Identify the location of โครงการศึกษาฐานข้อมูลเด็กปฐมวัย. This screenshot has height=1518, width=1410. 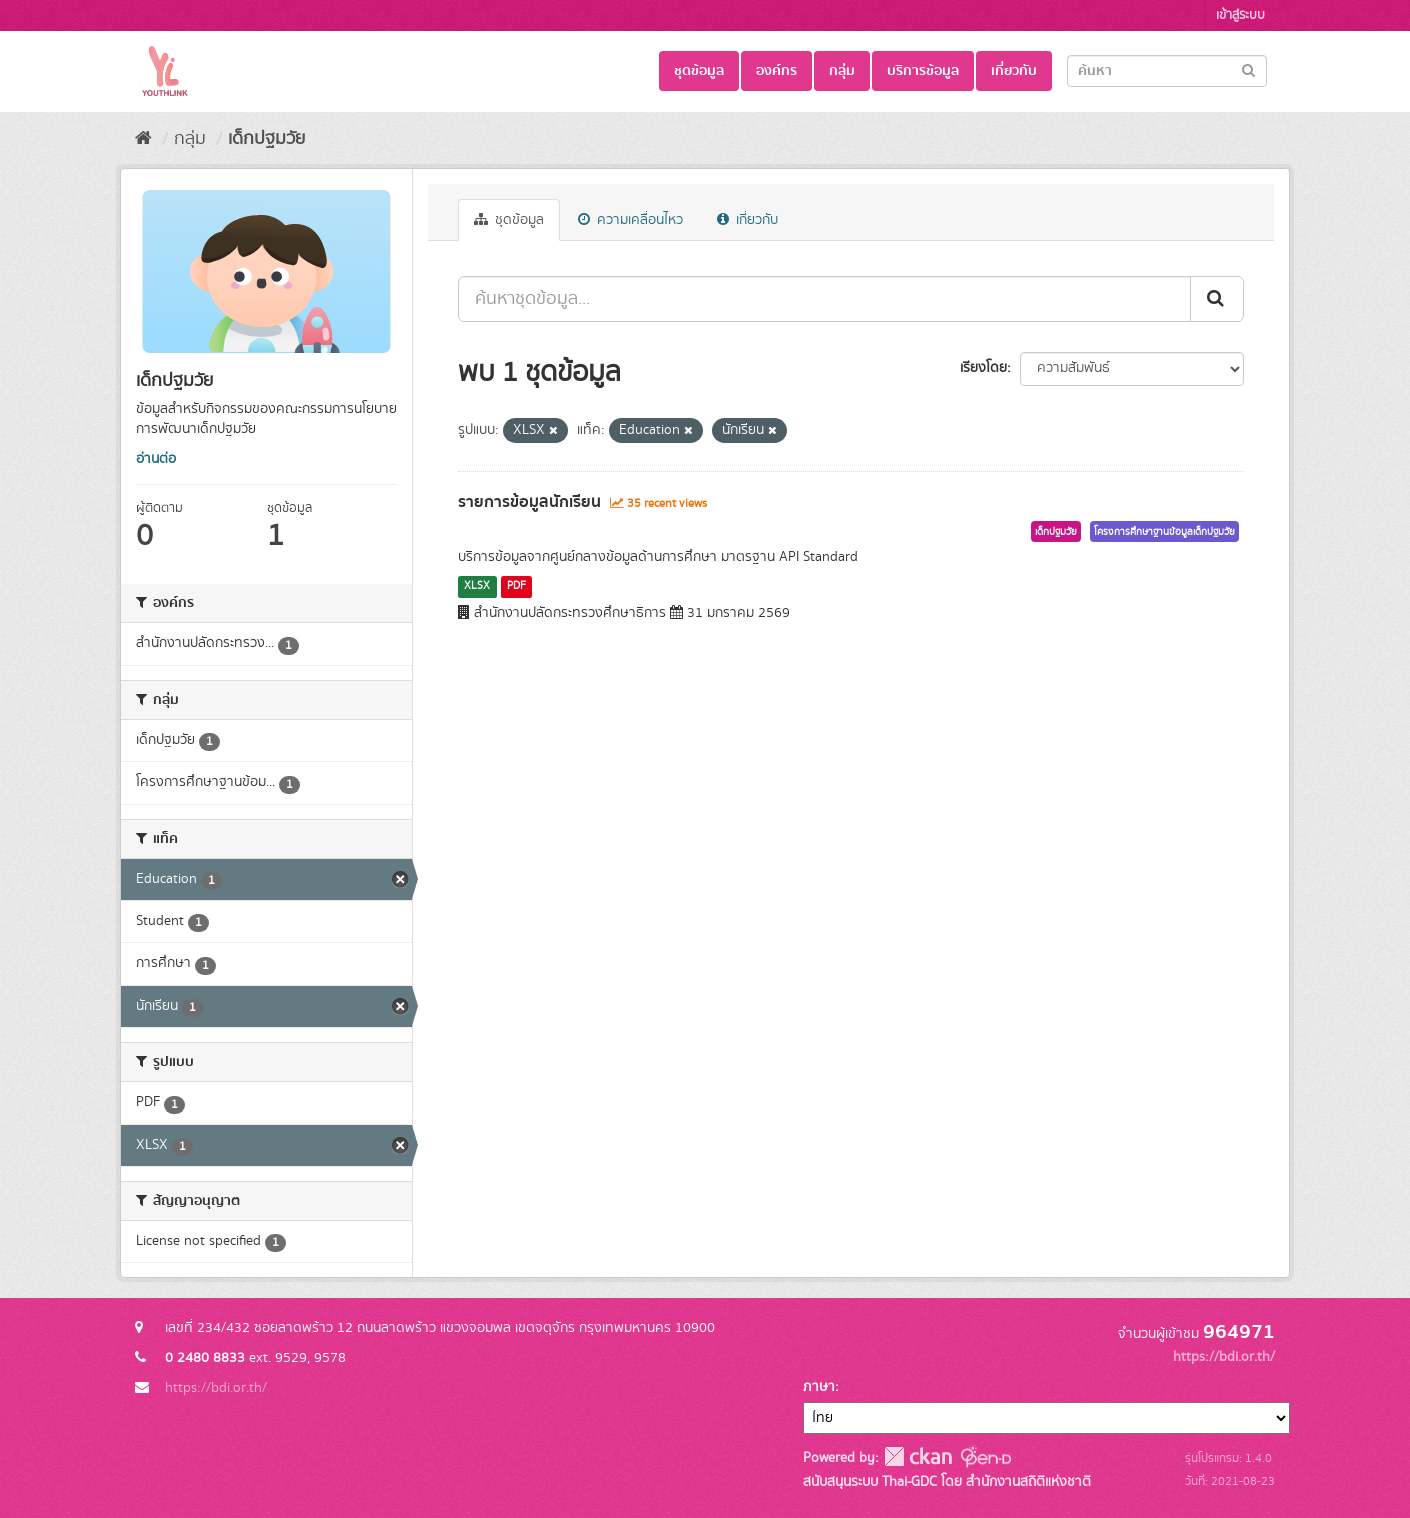
(1164, 532).